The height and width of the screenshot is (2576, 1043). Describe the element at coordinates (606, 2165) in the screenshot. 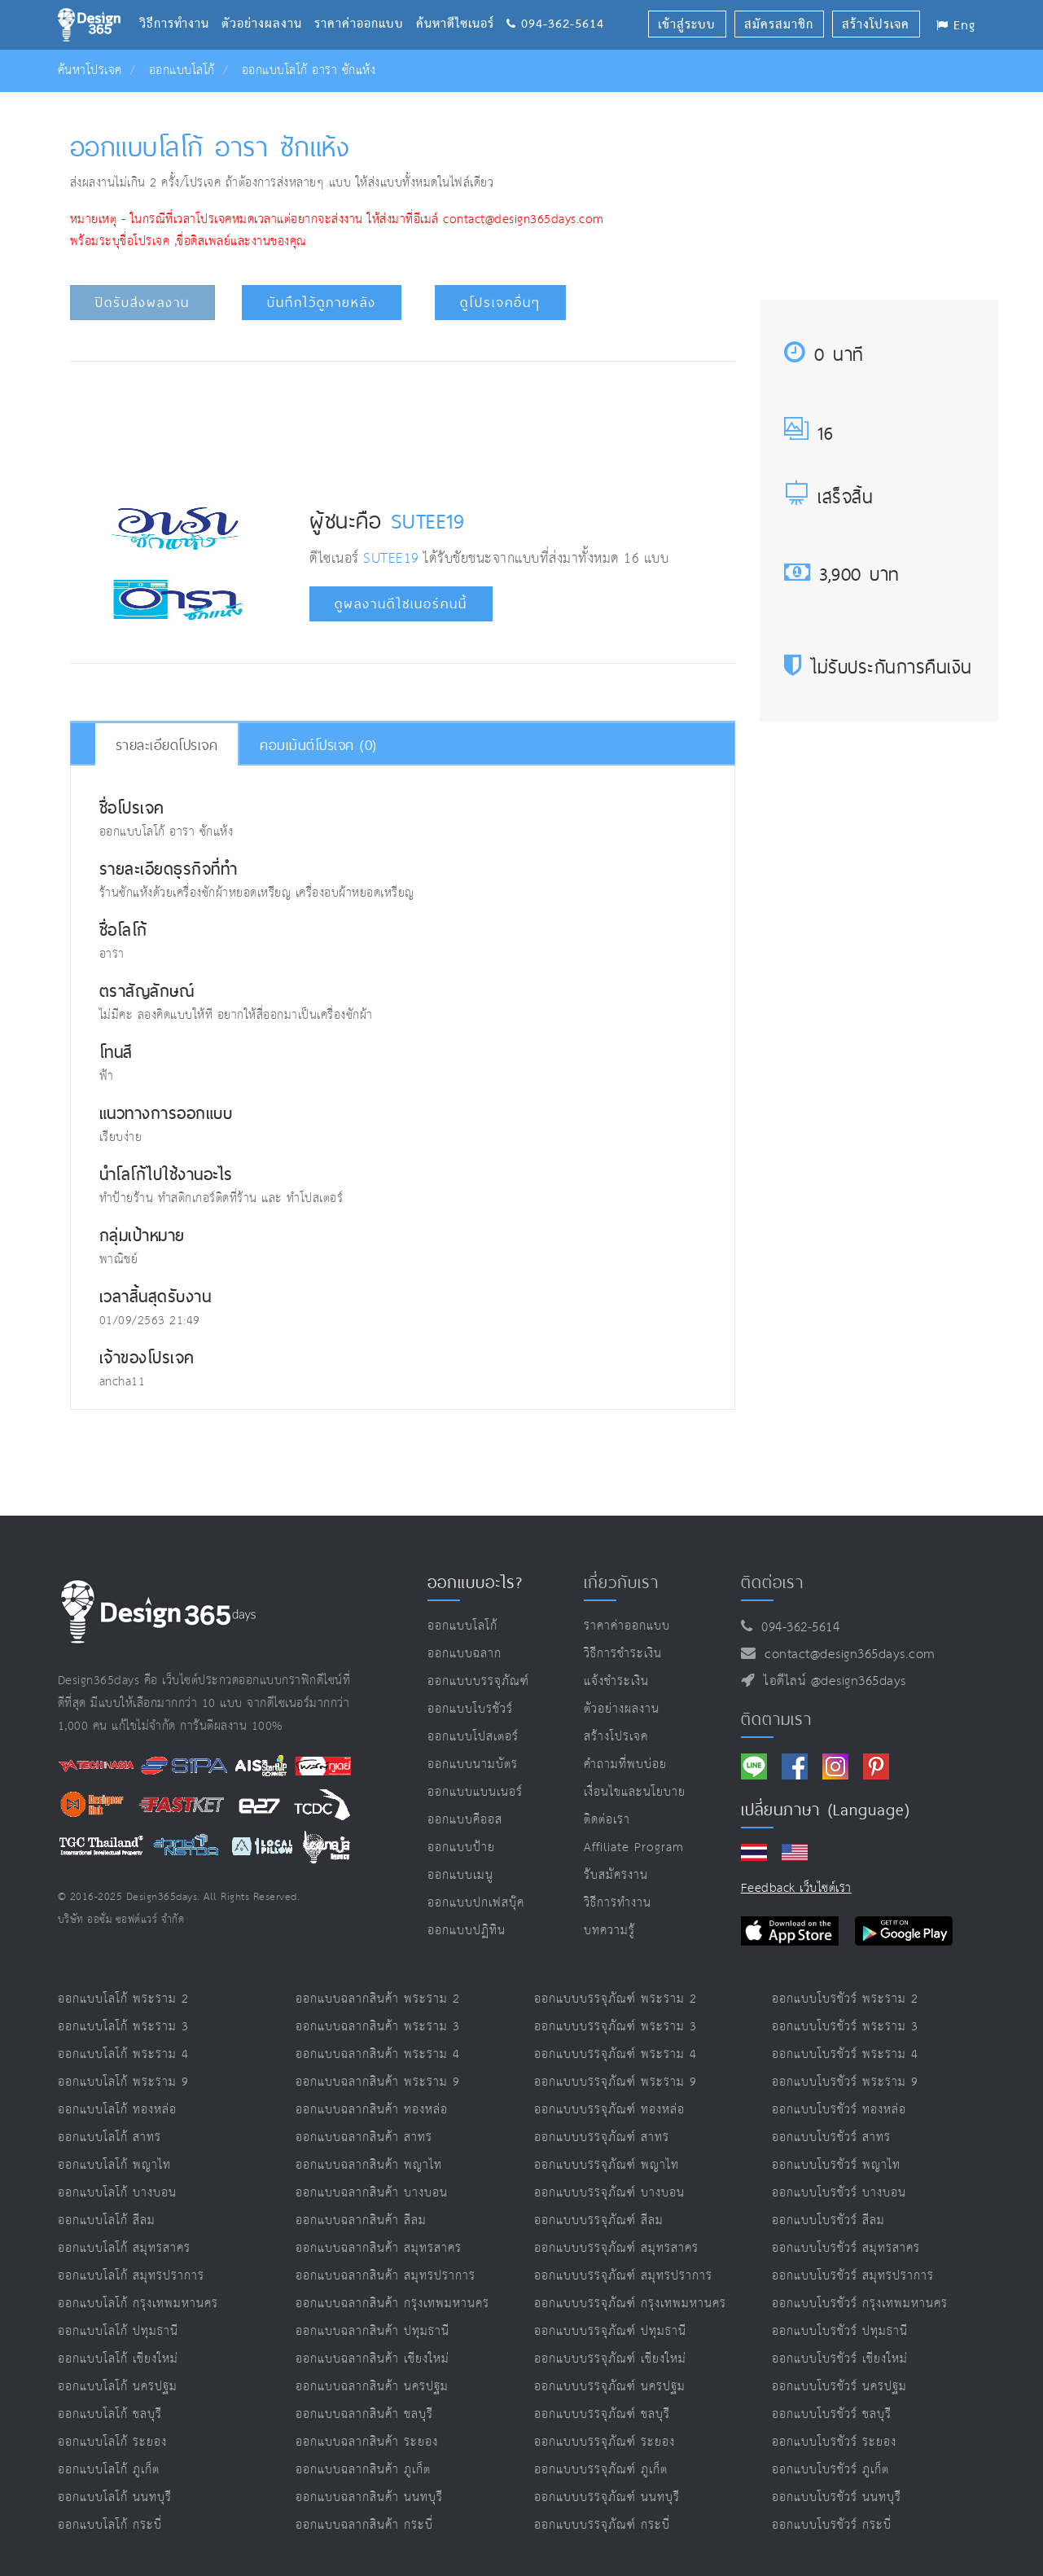

I see `ออกแบบบรรจุภัณฑ์ พญาไท` at that location.